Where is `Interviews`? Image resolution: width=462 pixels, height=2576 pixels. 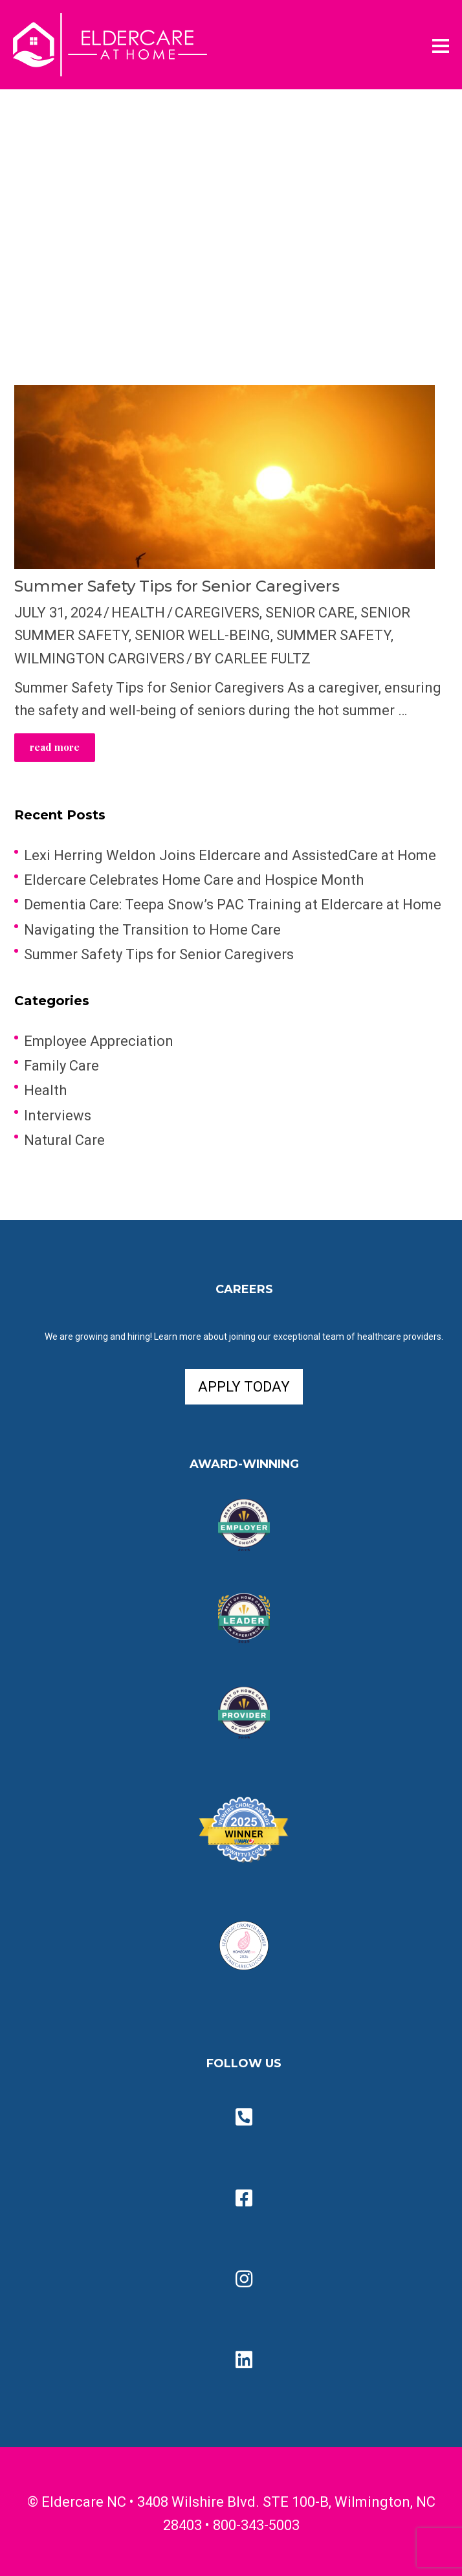 Interviews is located at coordinates (57, 1115).